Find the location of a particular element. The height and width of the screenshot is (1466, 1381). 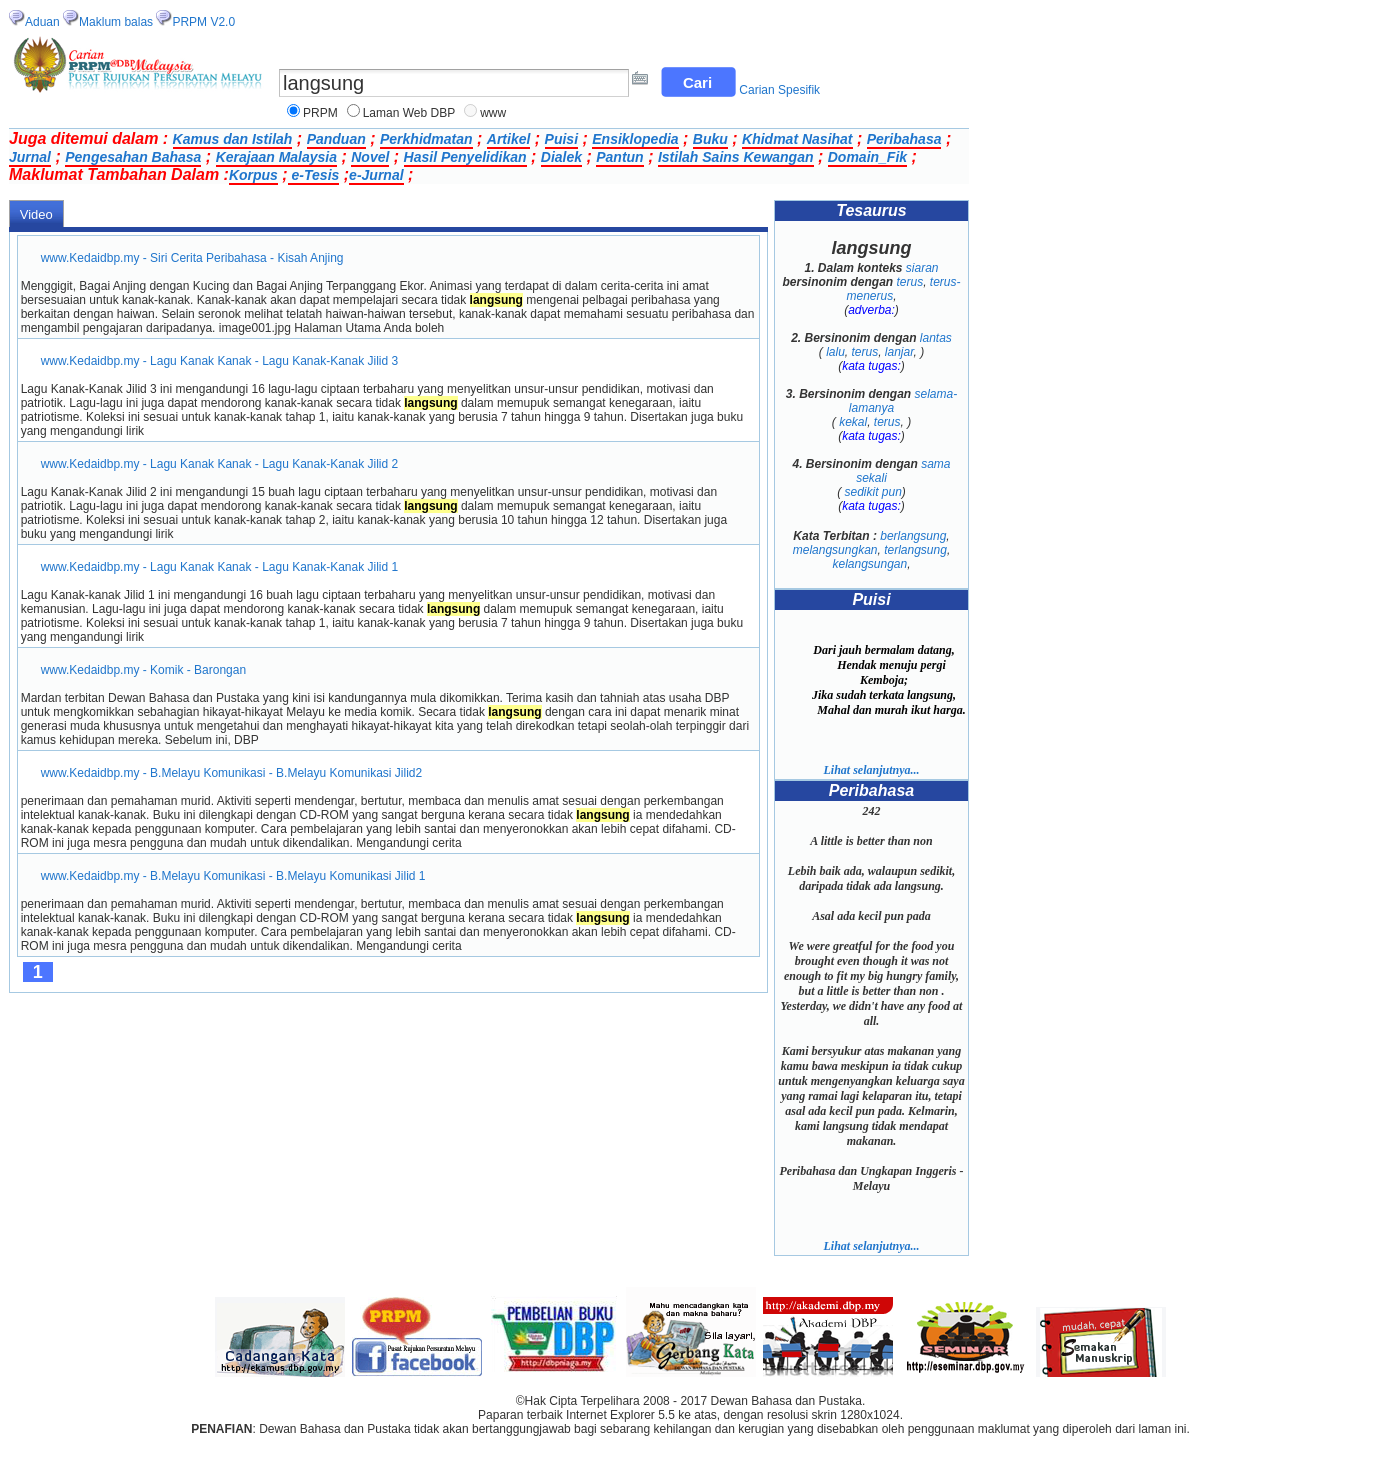

terus is located at coordinates (909, 282).